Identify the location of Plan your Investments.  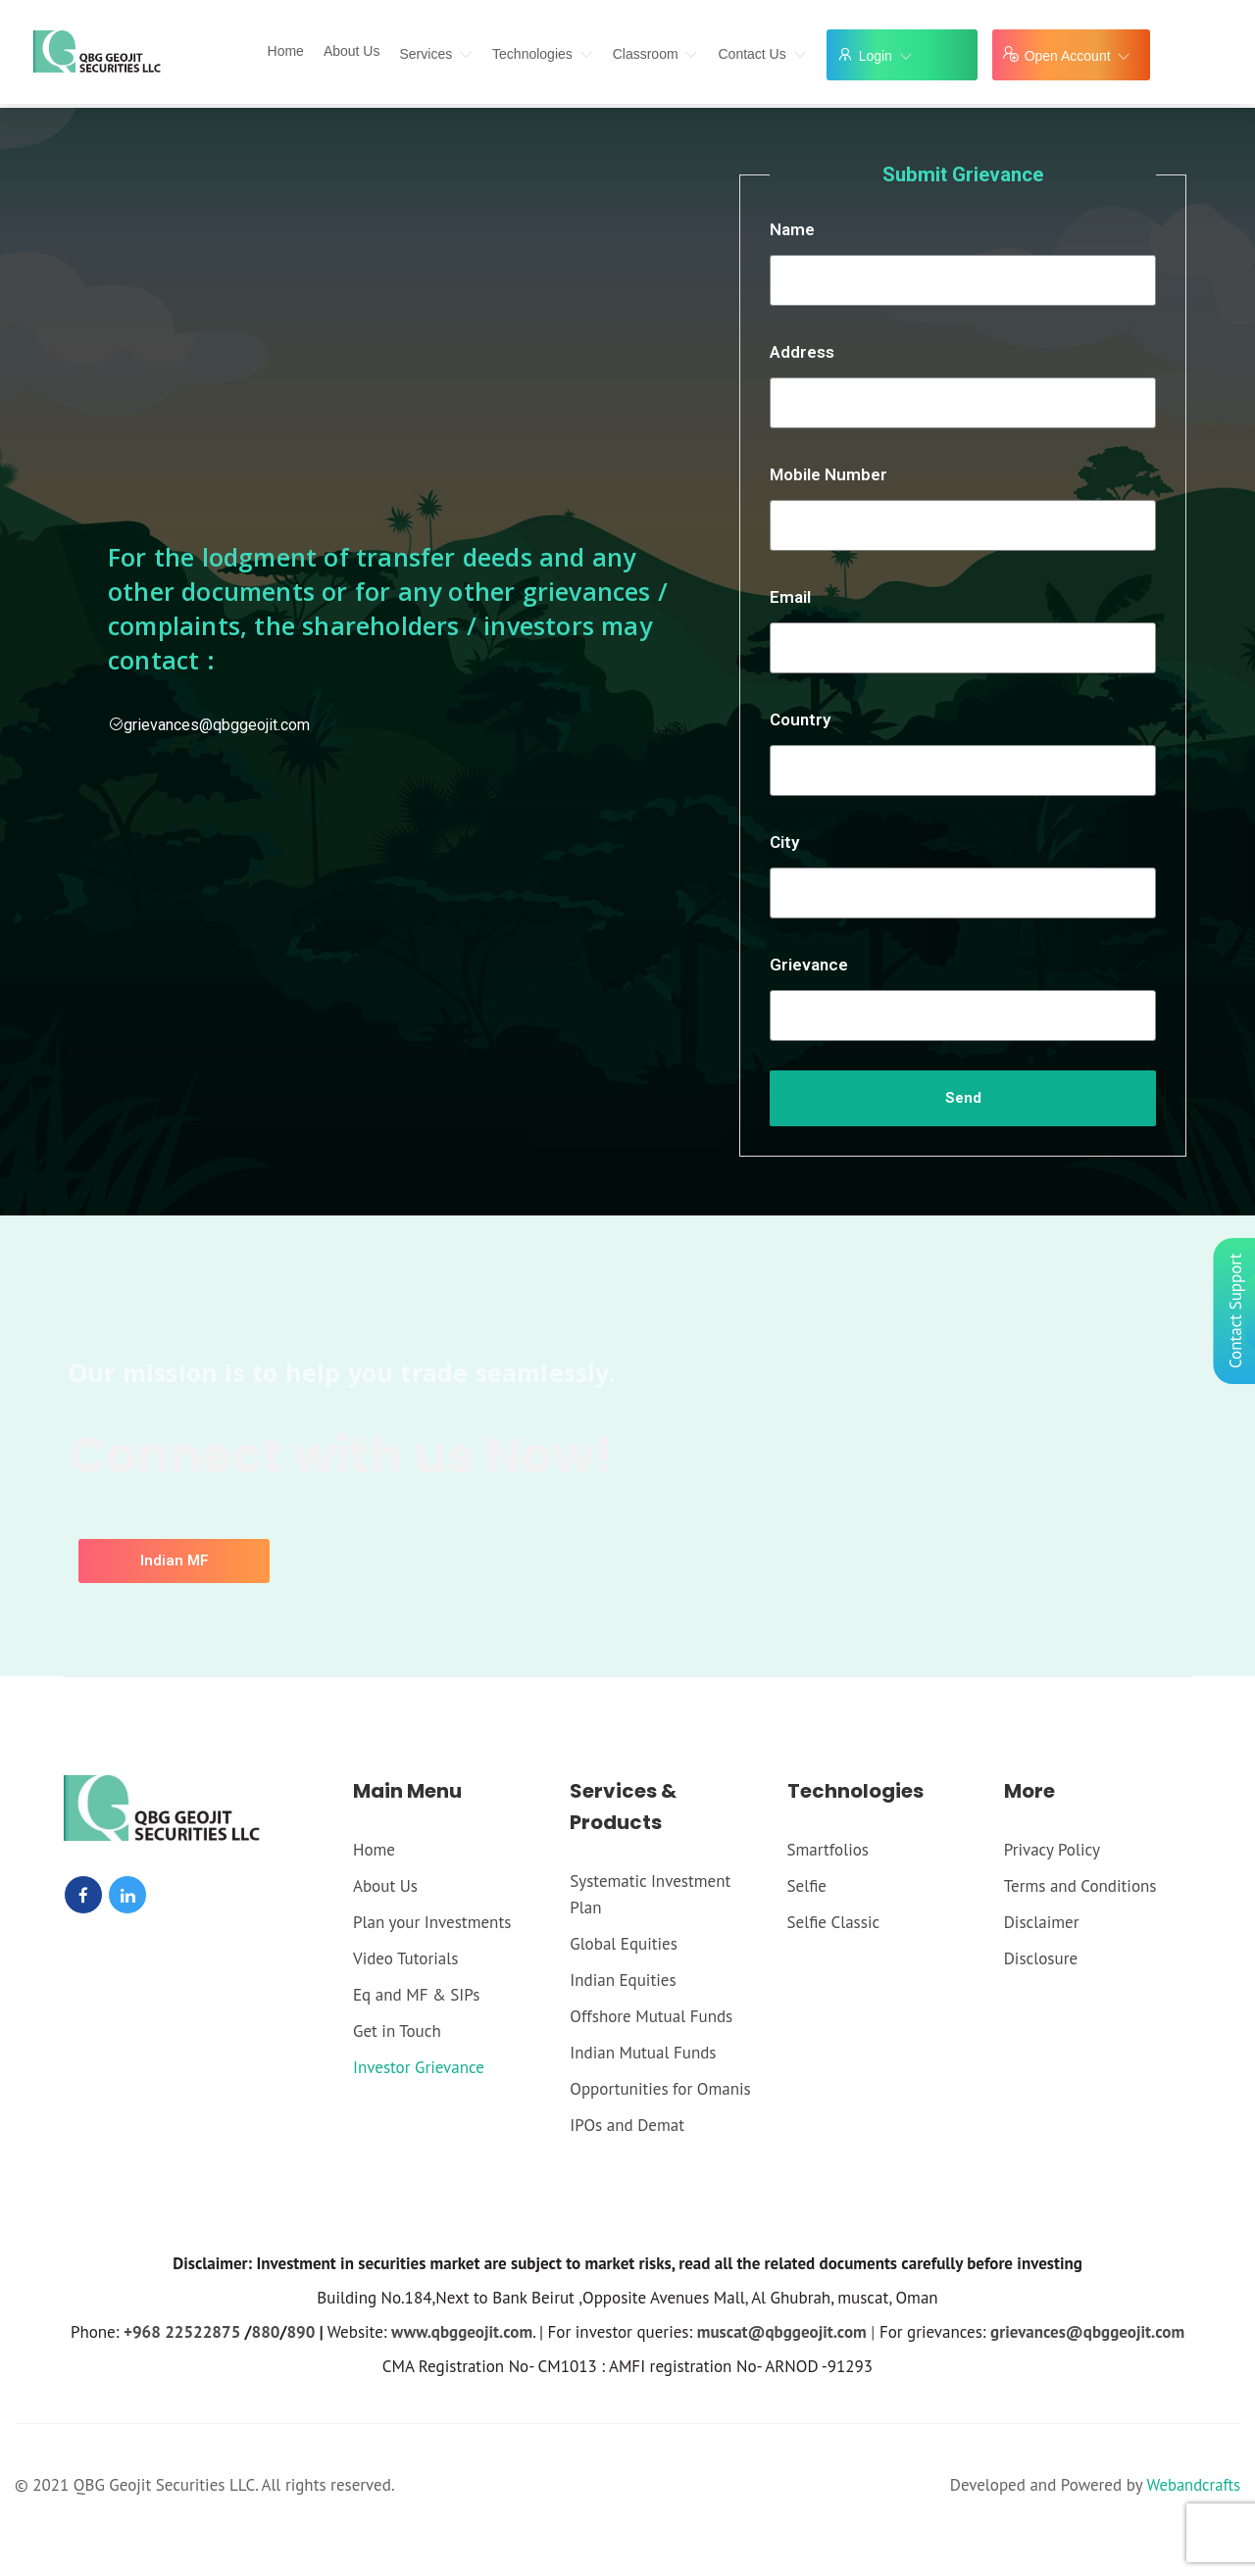
(432, 1922).